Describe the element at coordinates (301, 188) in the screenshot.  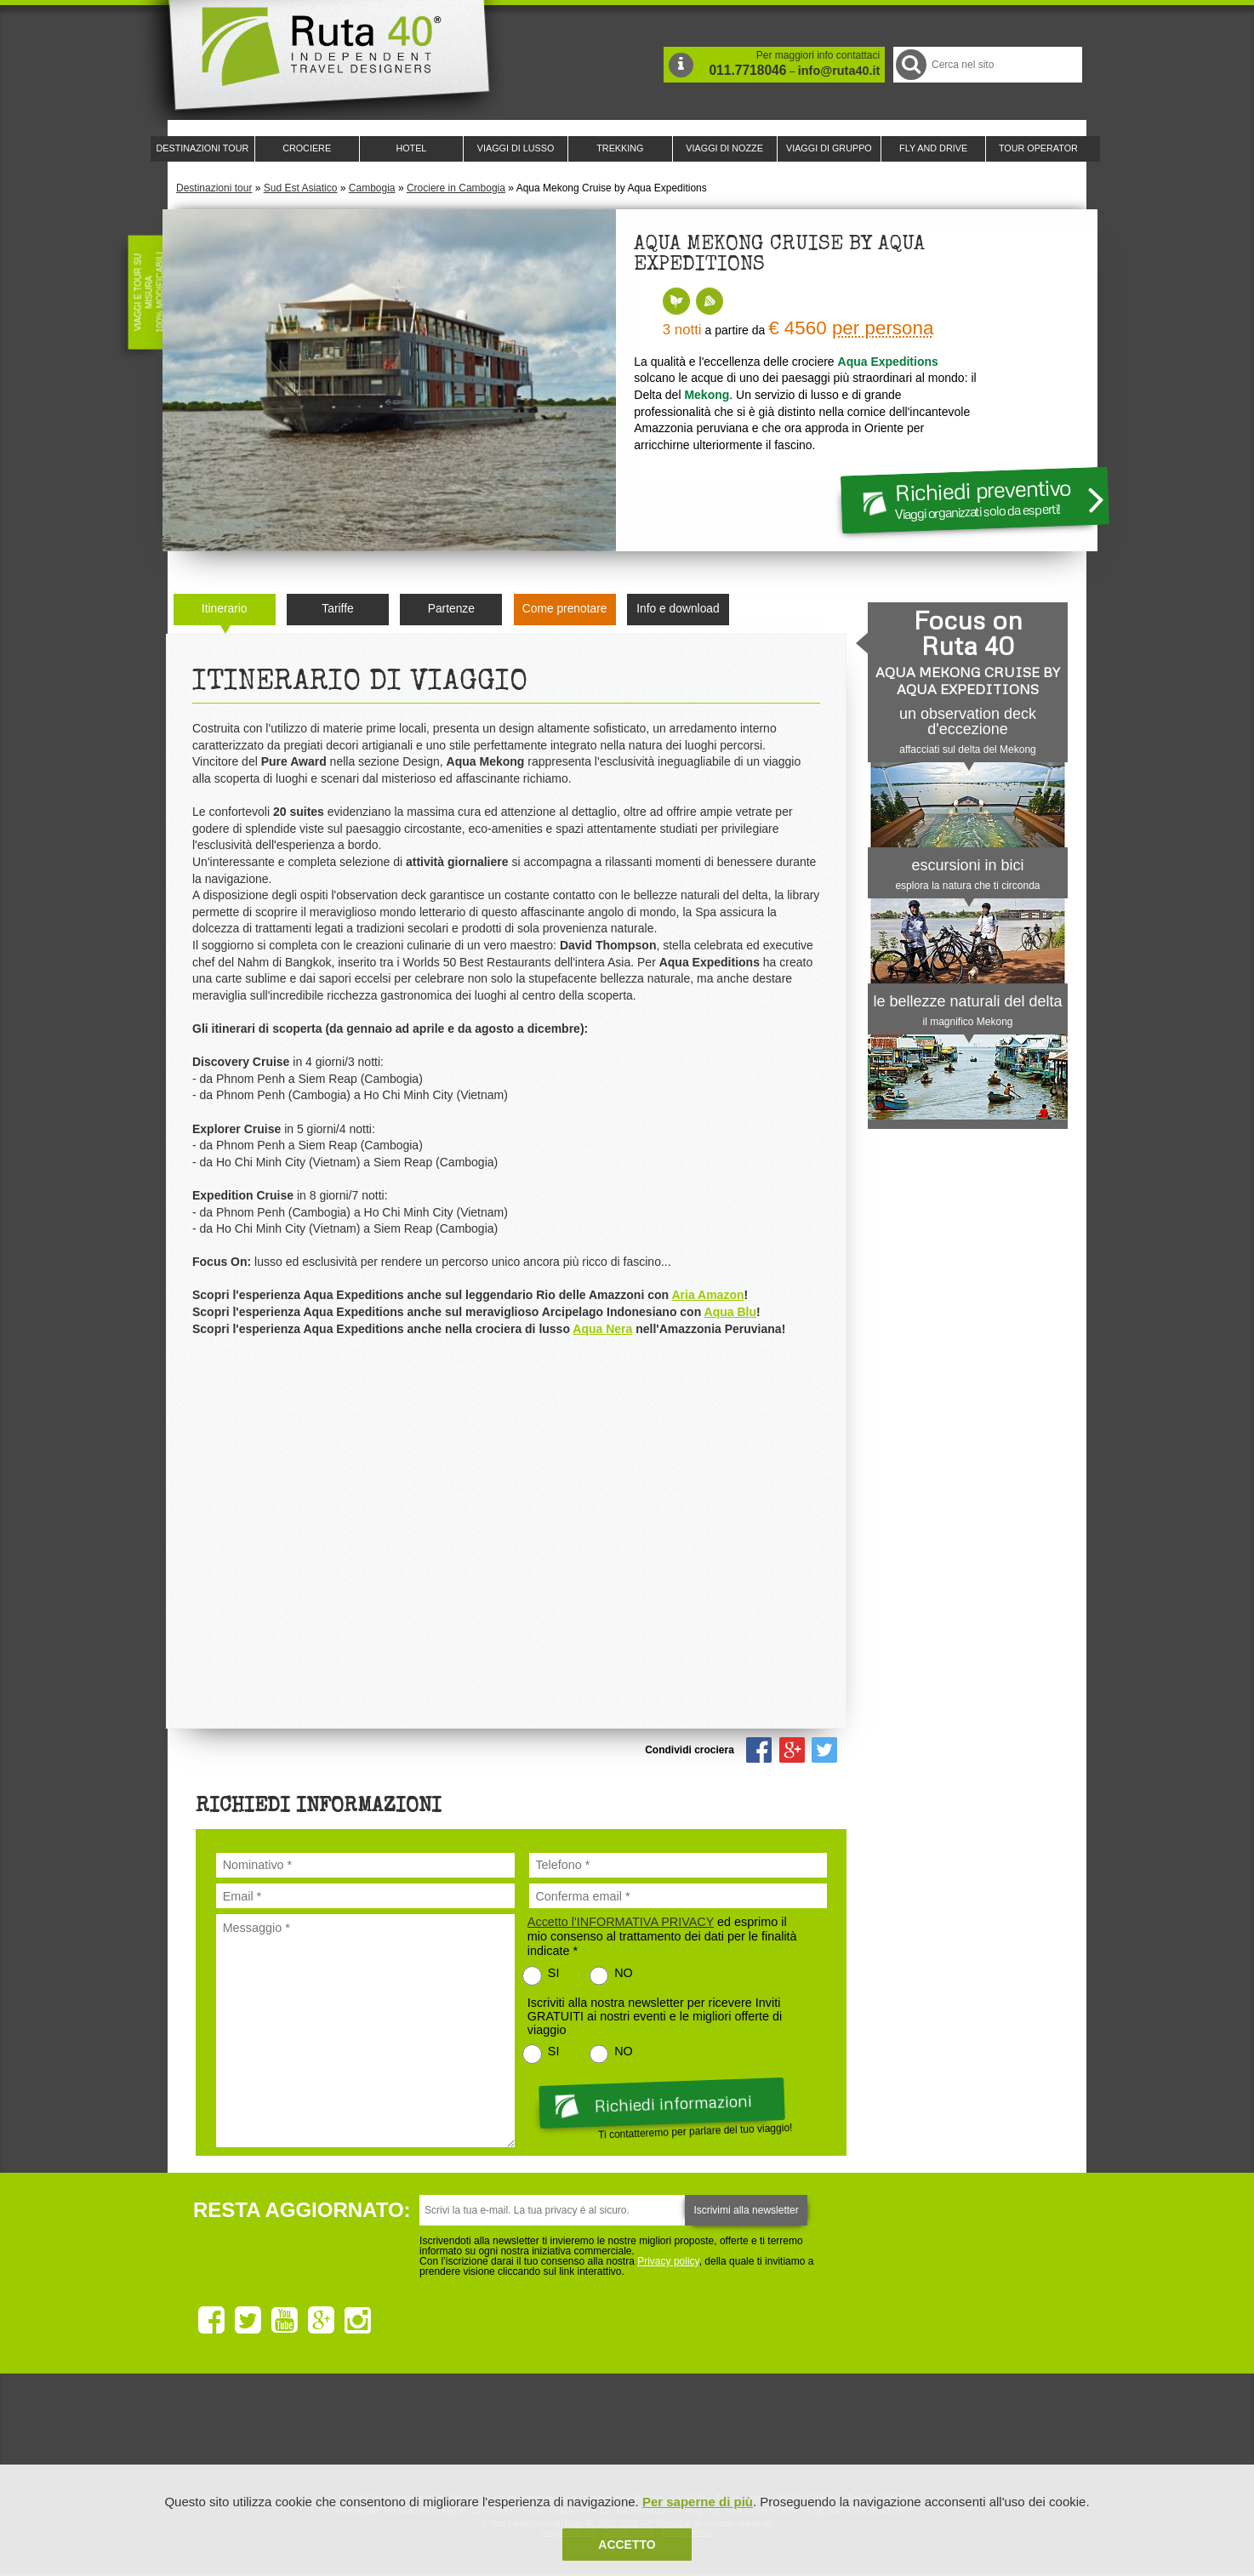
I see `Sud Est Asiatico` at that location.